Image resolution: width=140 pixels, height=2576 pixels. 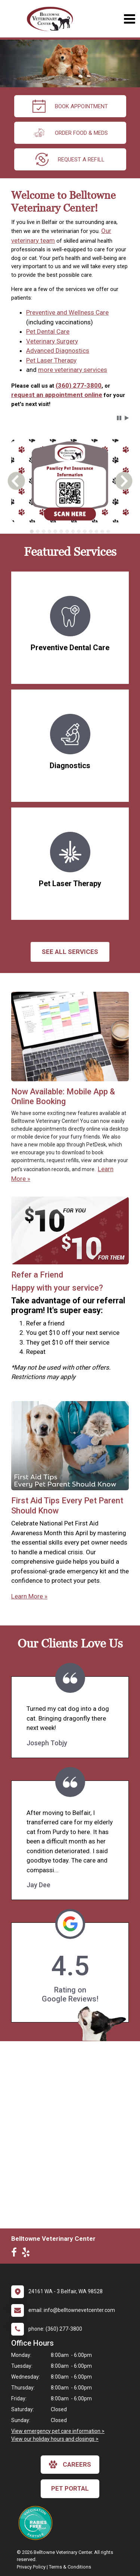 I want to click on Privacy Policy [New window to privacy policy pdf], so click(x=31, y=2567).